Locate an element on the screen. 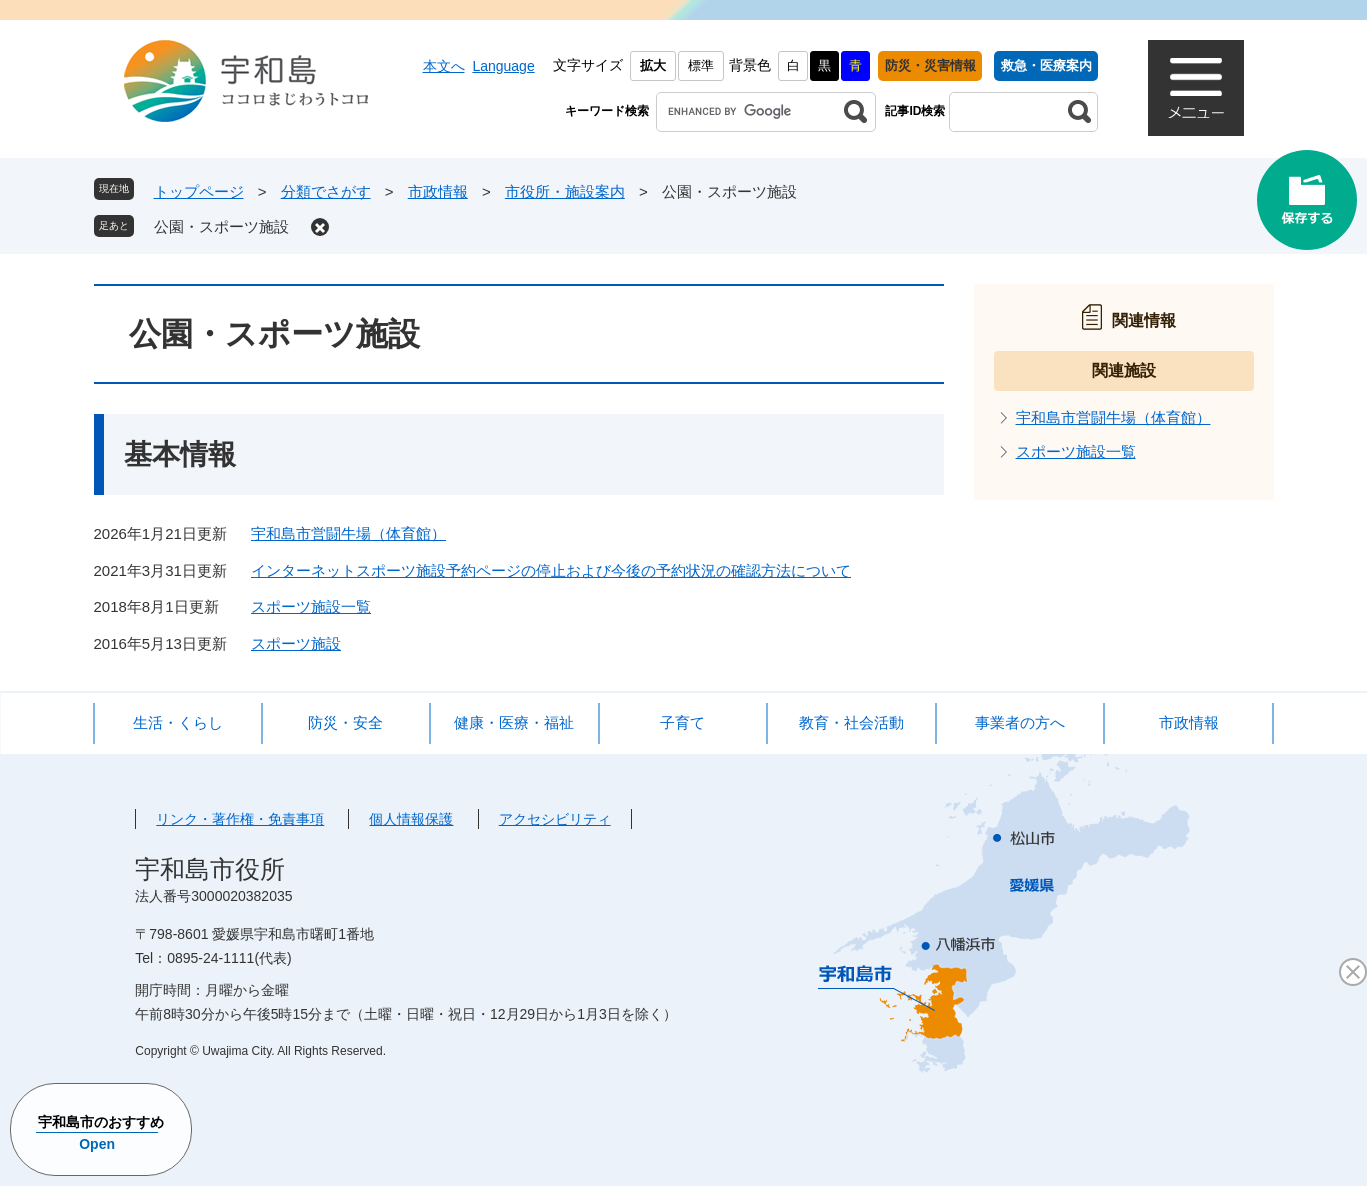  本文へ is located at coordinates (444, 66).